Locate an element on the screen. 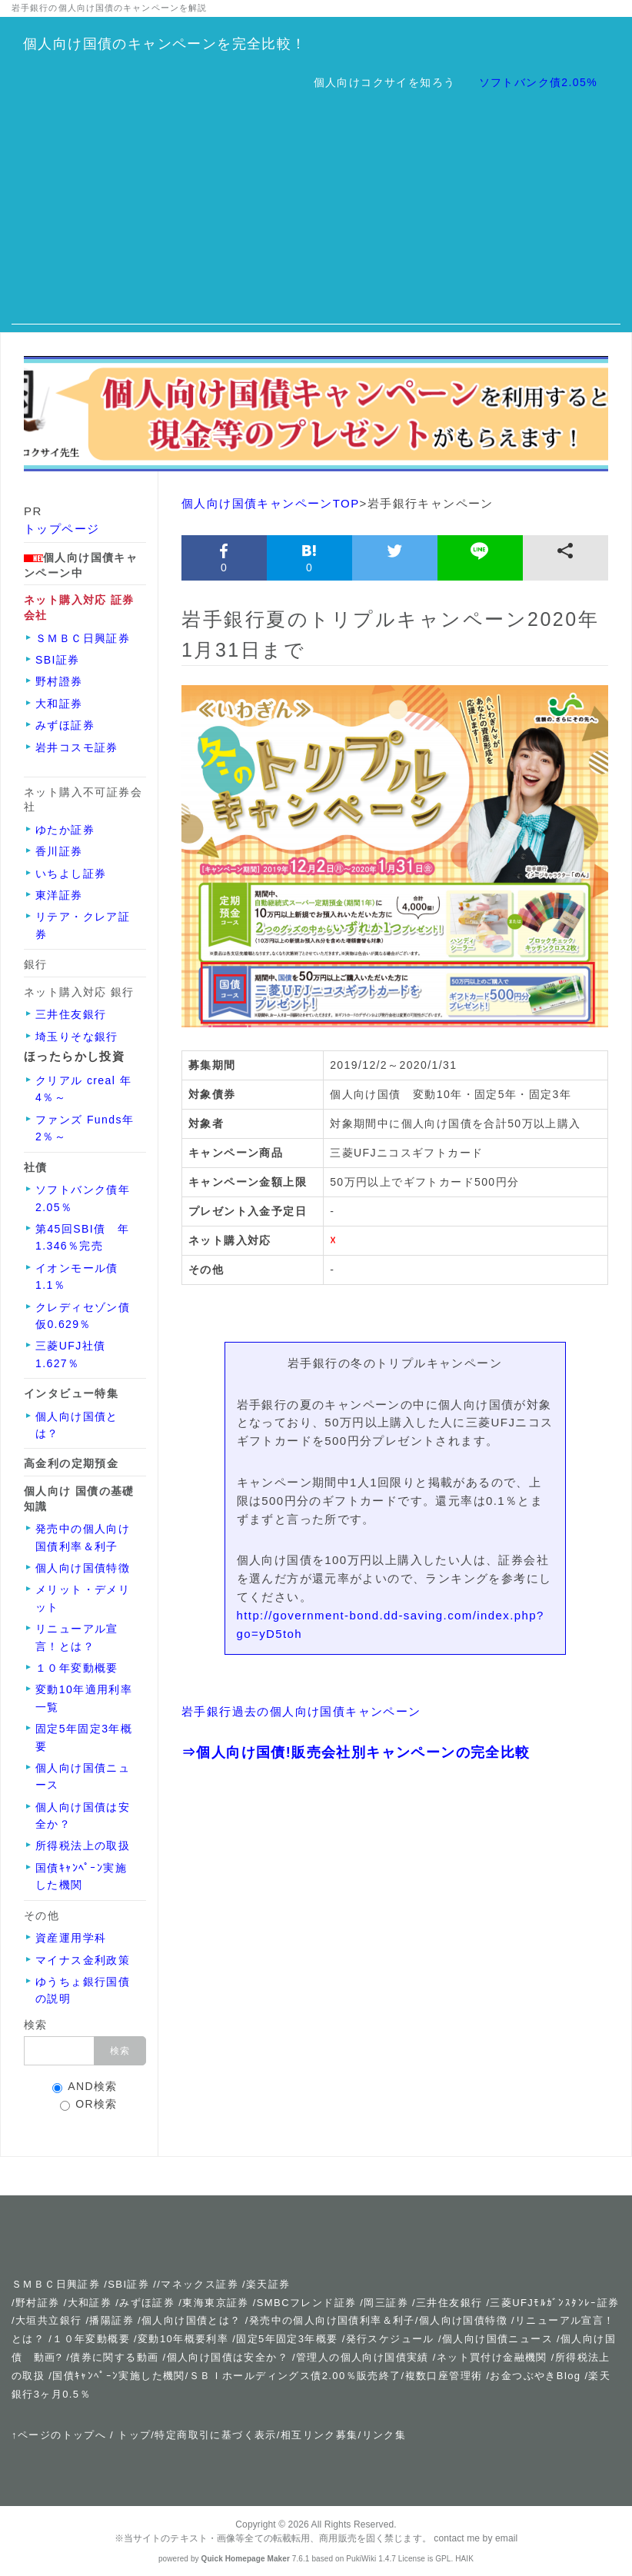 This screenshot has width=632, height=2576. 相互リンク募集 is located at coordinates (319, 2435).